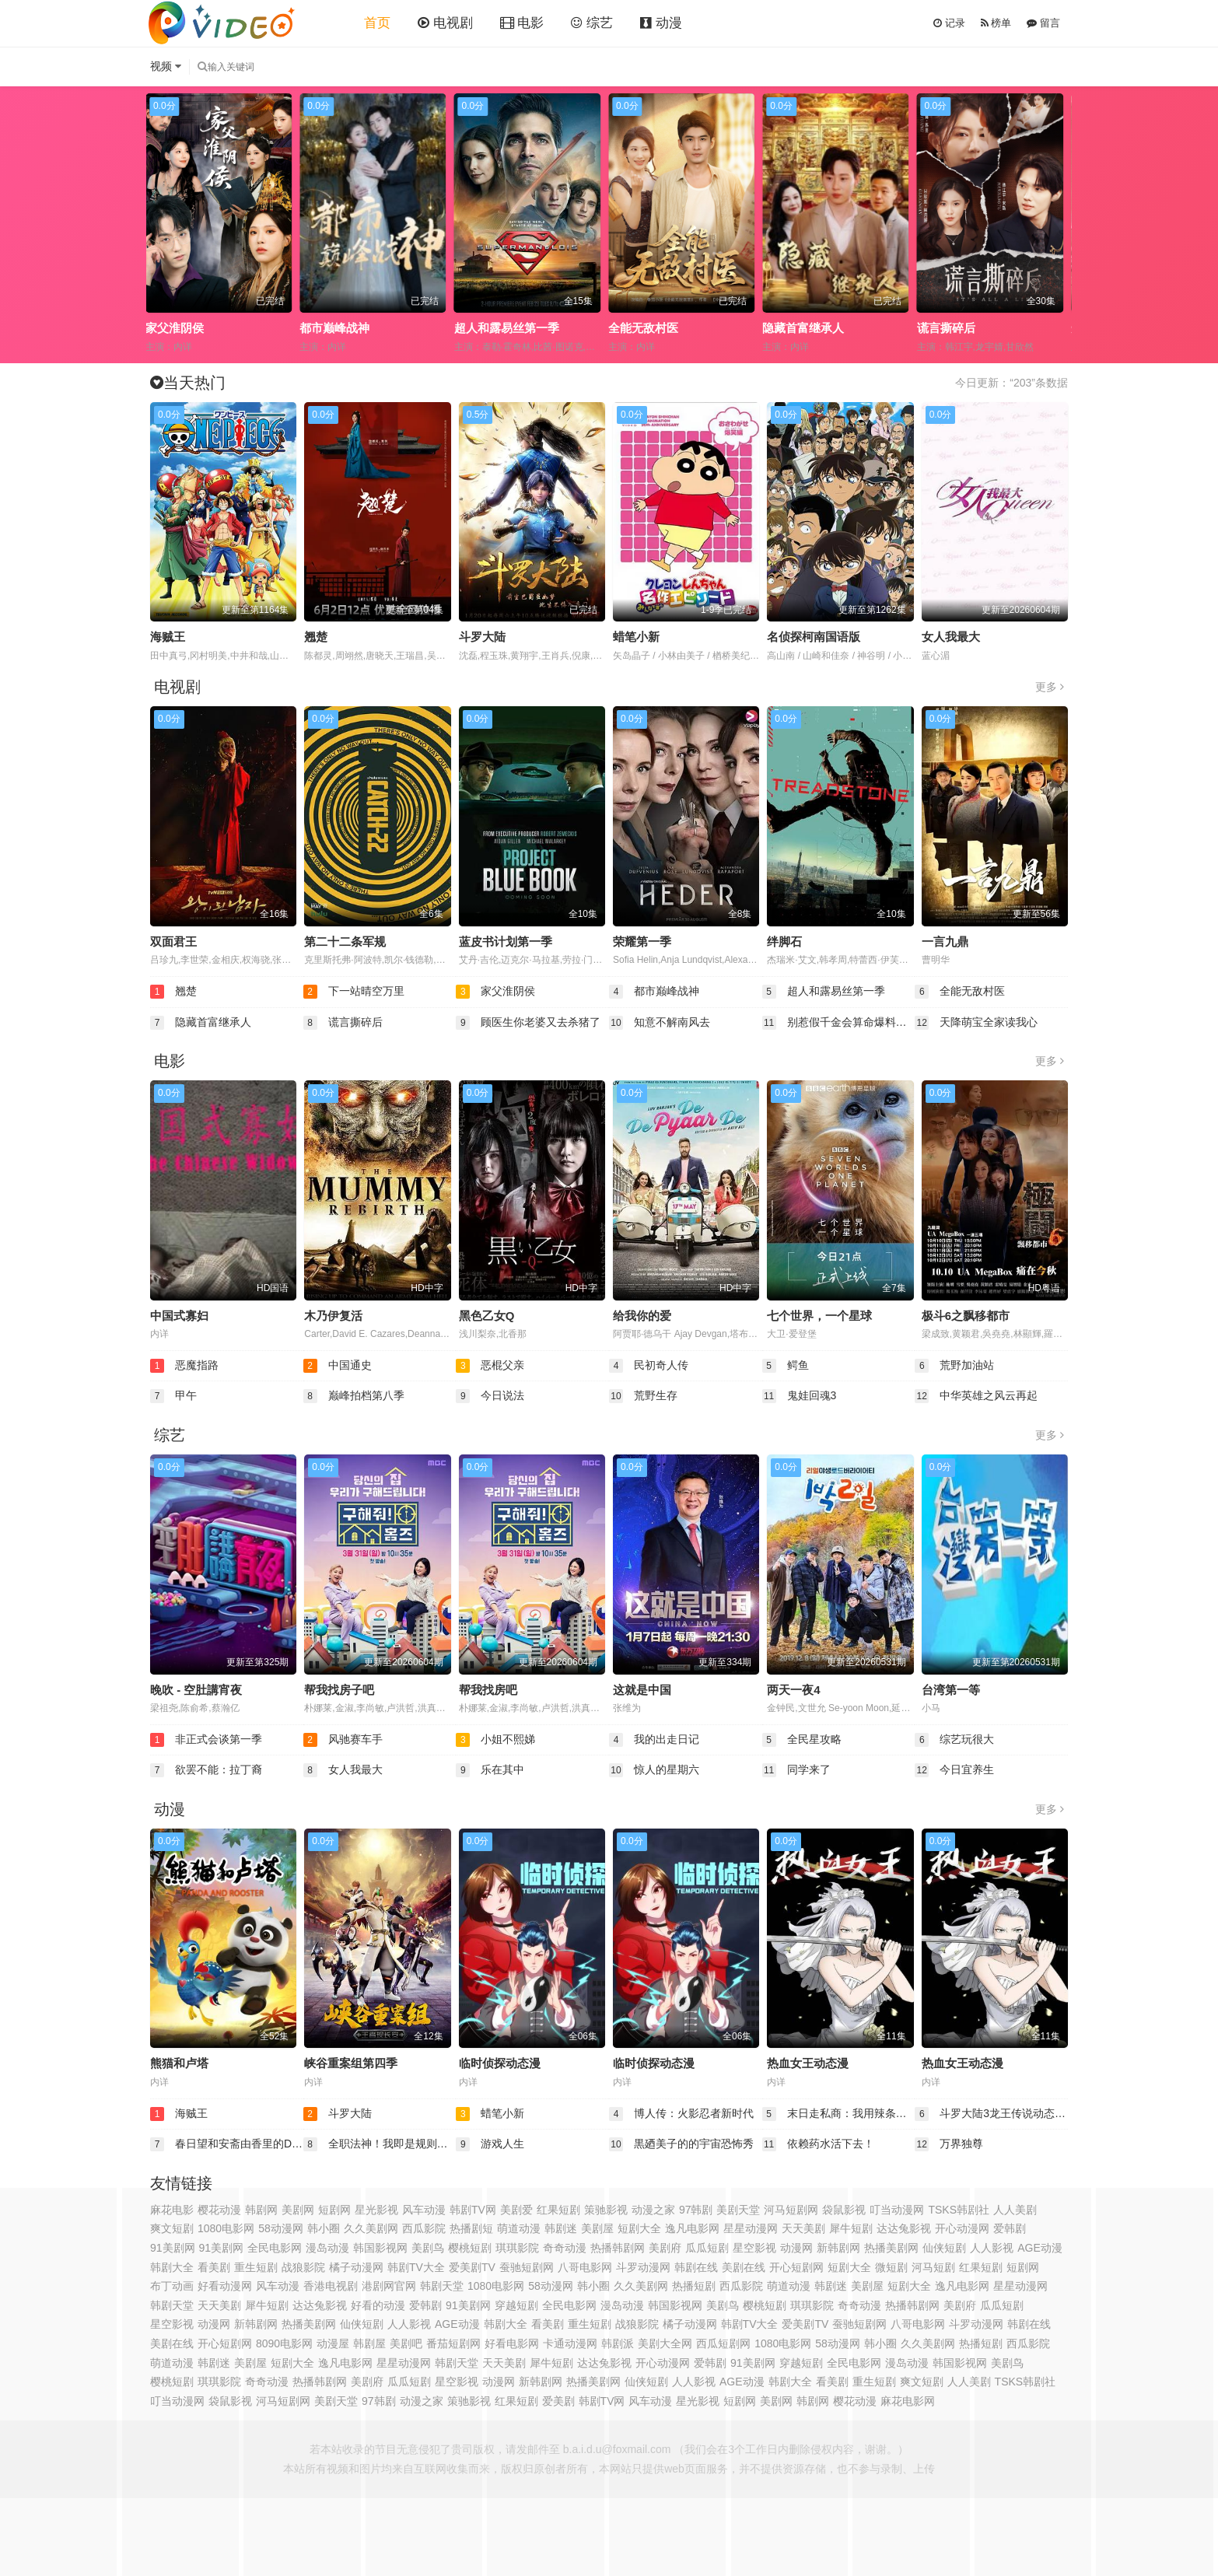  Describe the element at coordinates (681, 2114) in the screenshot. I see `博人传：火影忍者新时代` at that location.